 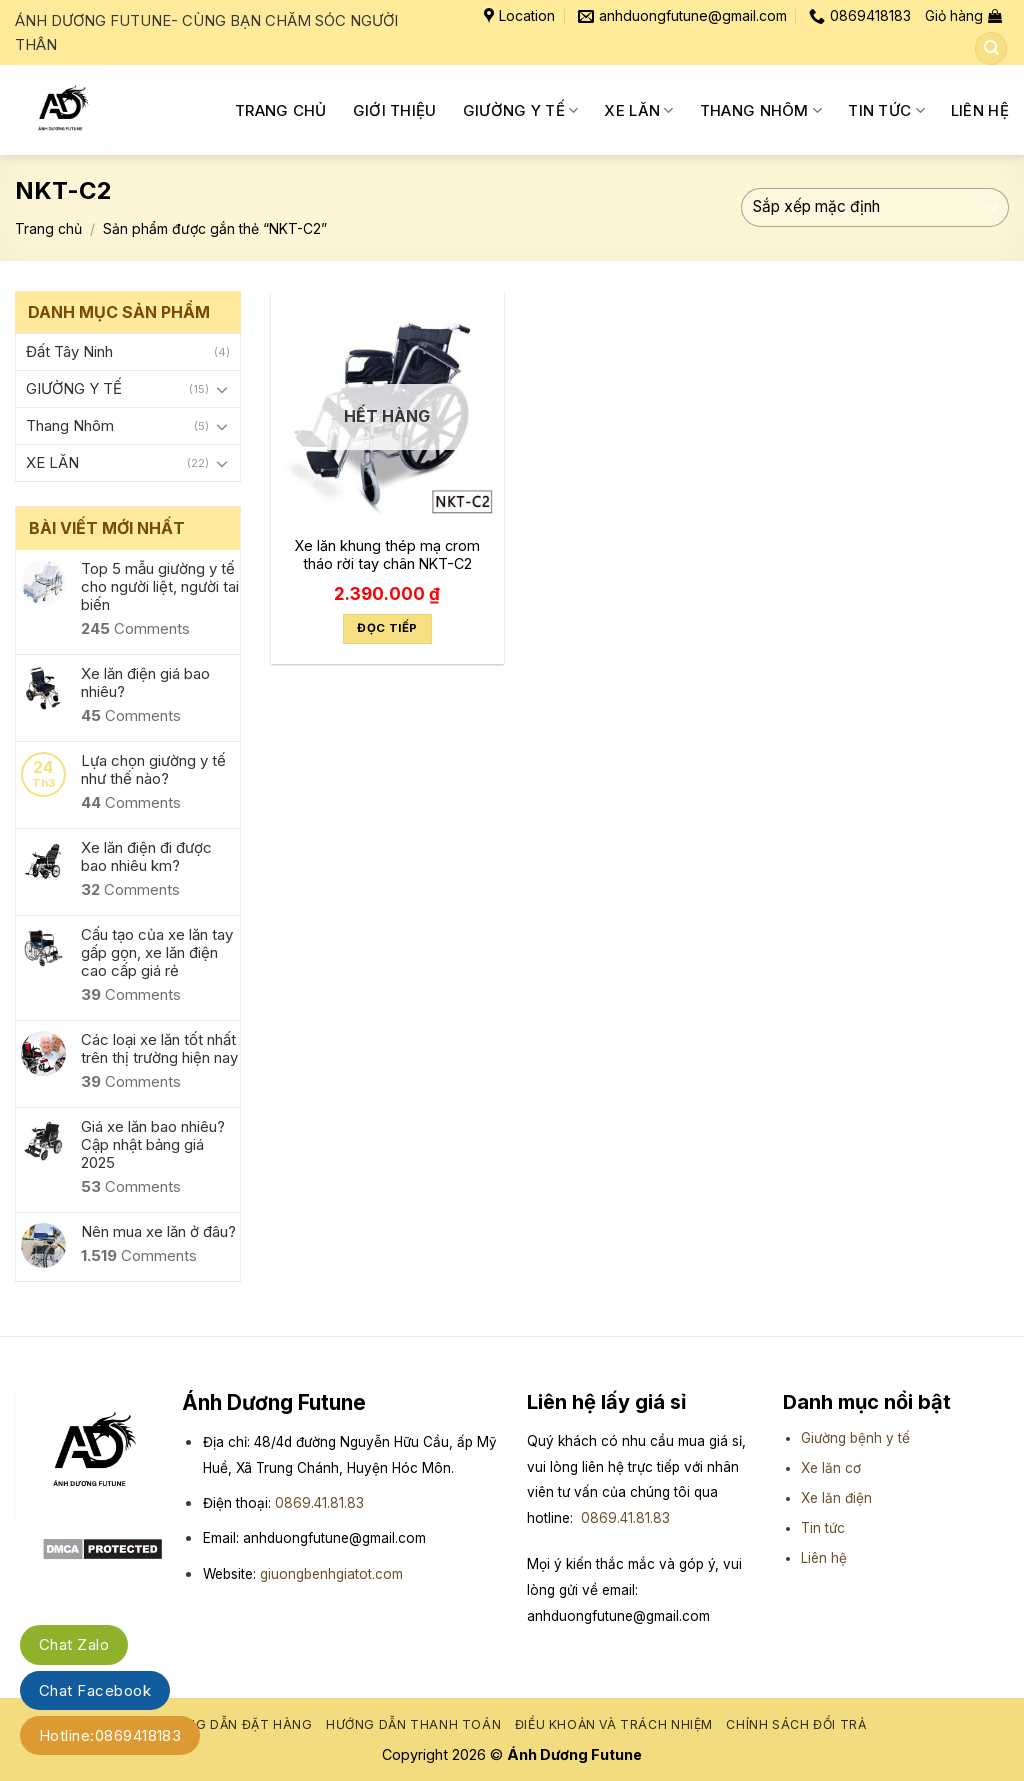 What do you see at coordinates (638, 110) in the screenshot?
I see `XE LĂN` at bounding box center [638, 110].